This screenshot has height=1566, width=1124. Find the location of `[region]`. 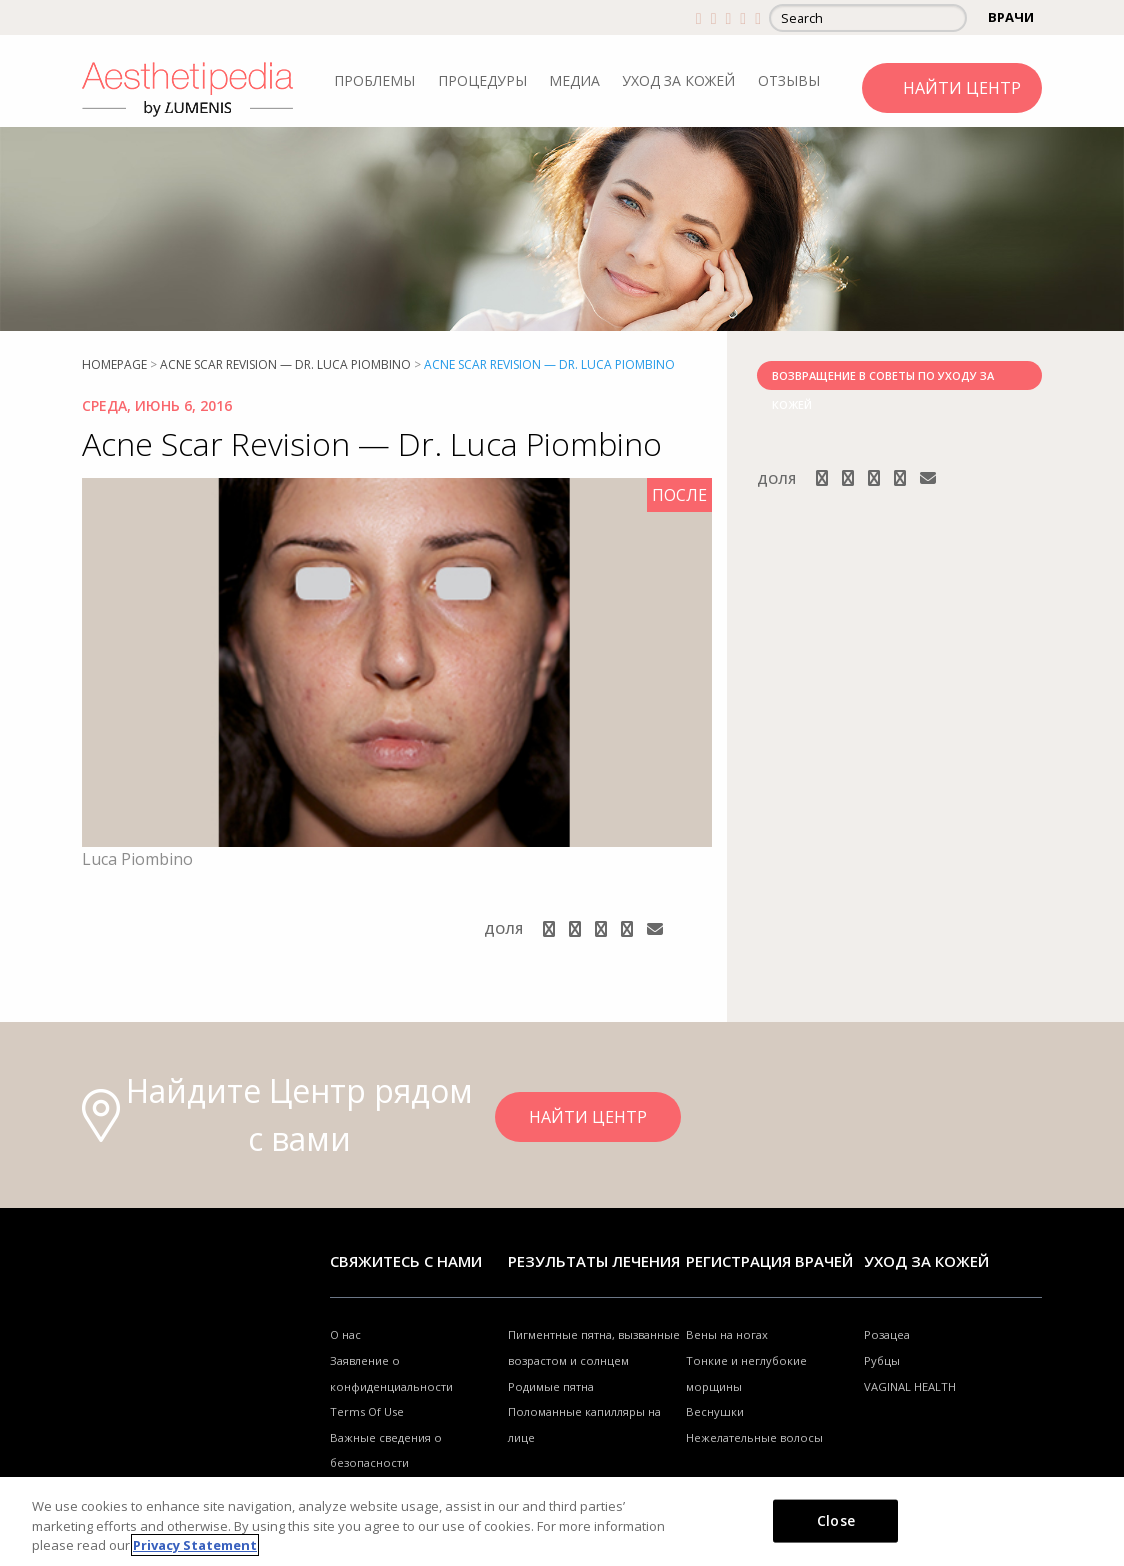

[region] is located at coordinates (562, 1521).